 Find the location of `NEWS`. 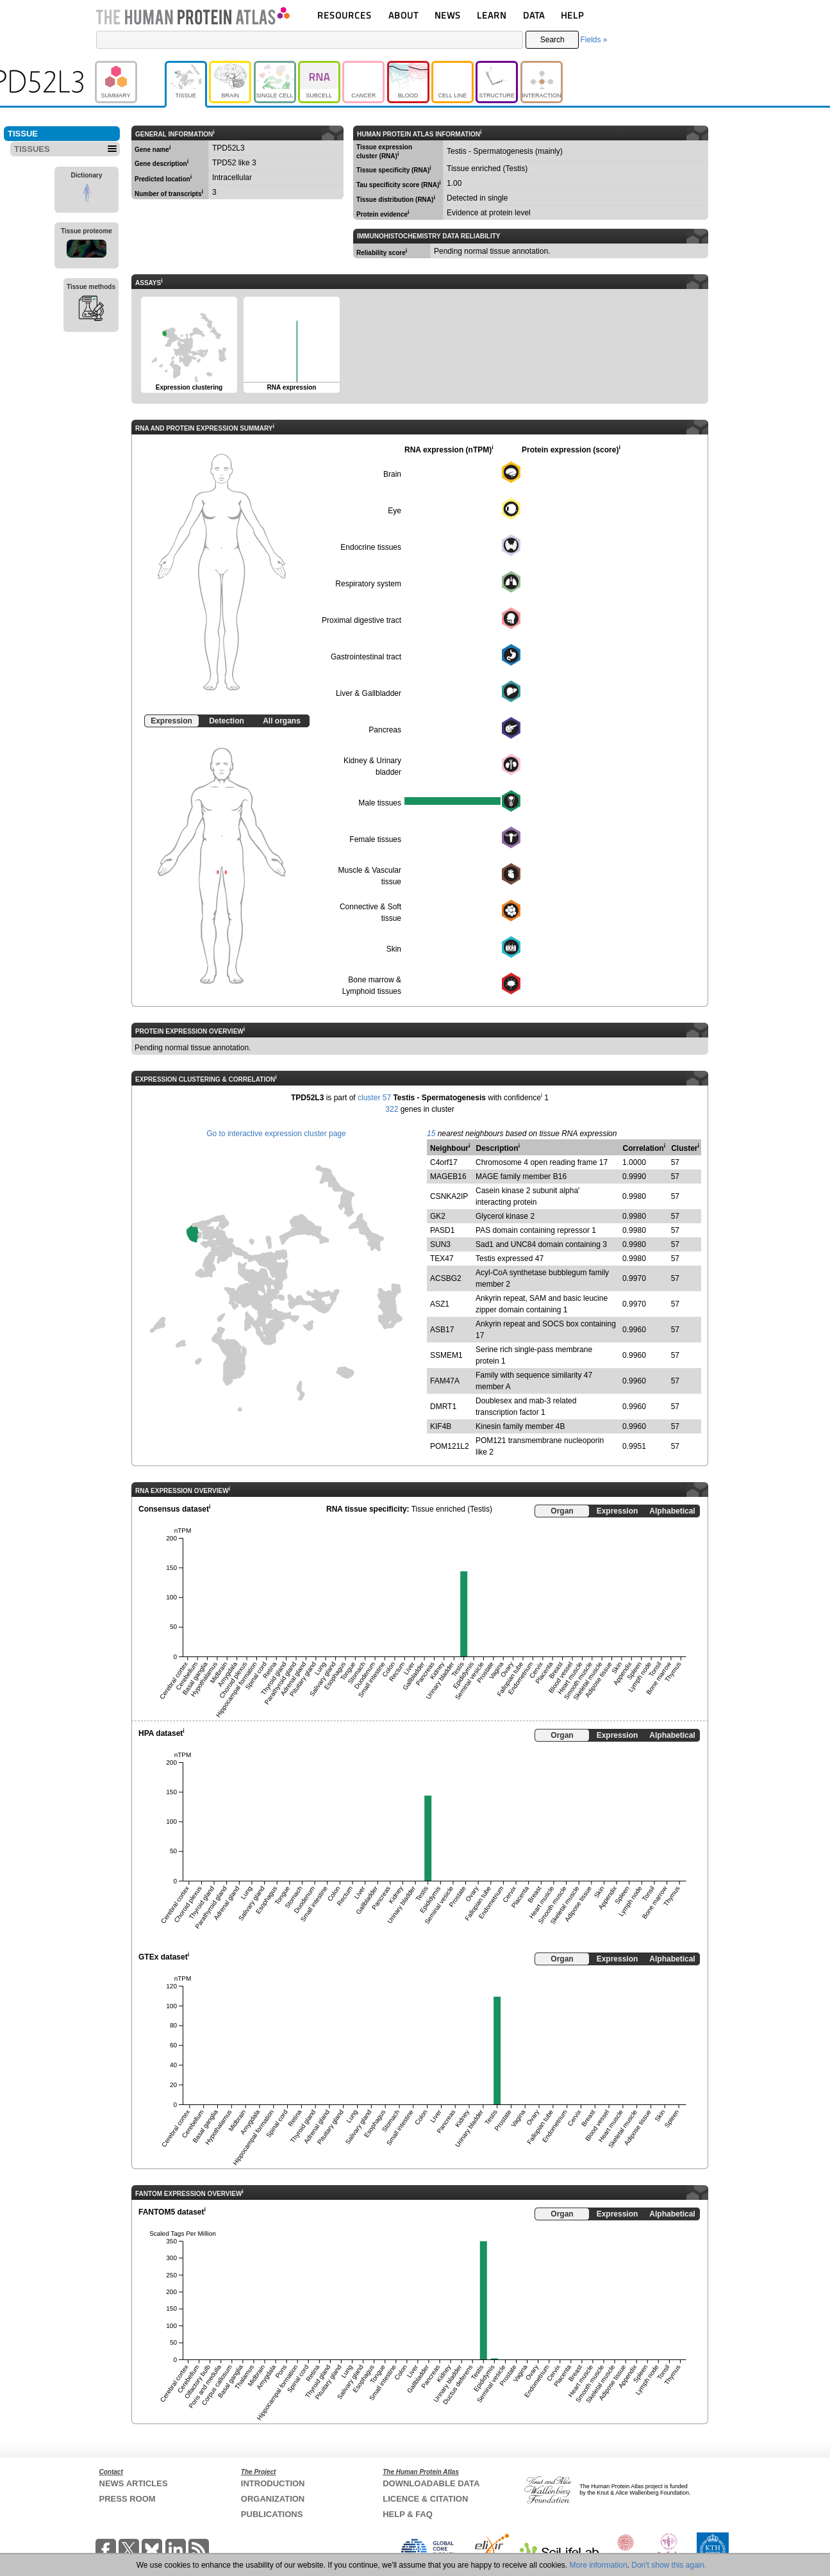

NEWS is located at coordinates (448, 15).